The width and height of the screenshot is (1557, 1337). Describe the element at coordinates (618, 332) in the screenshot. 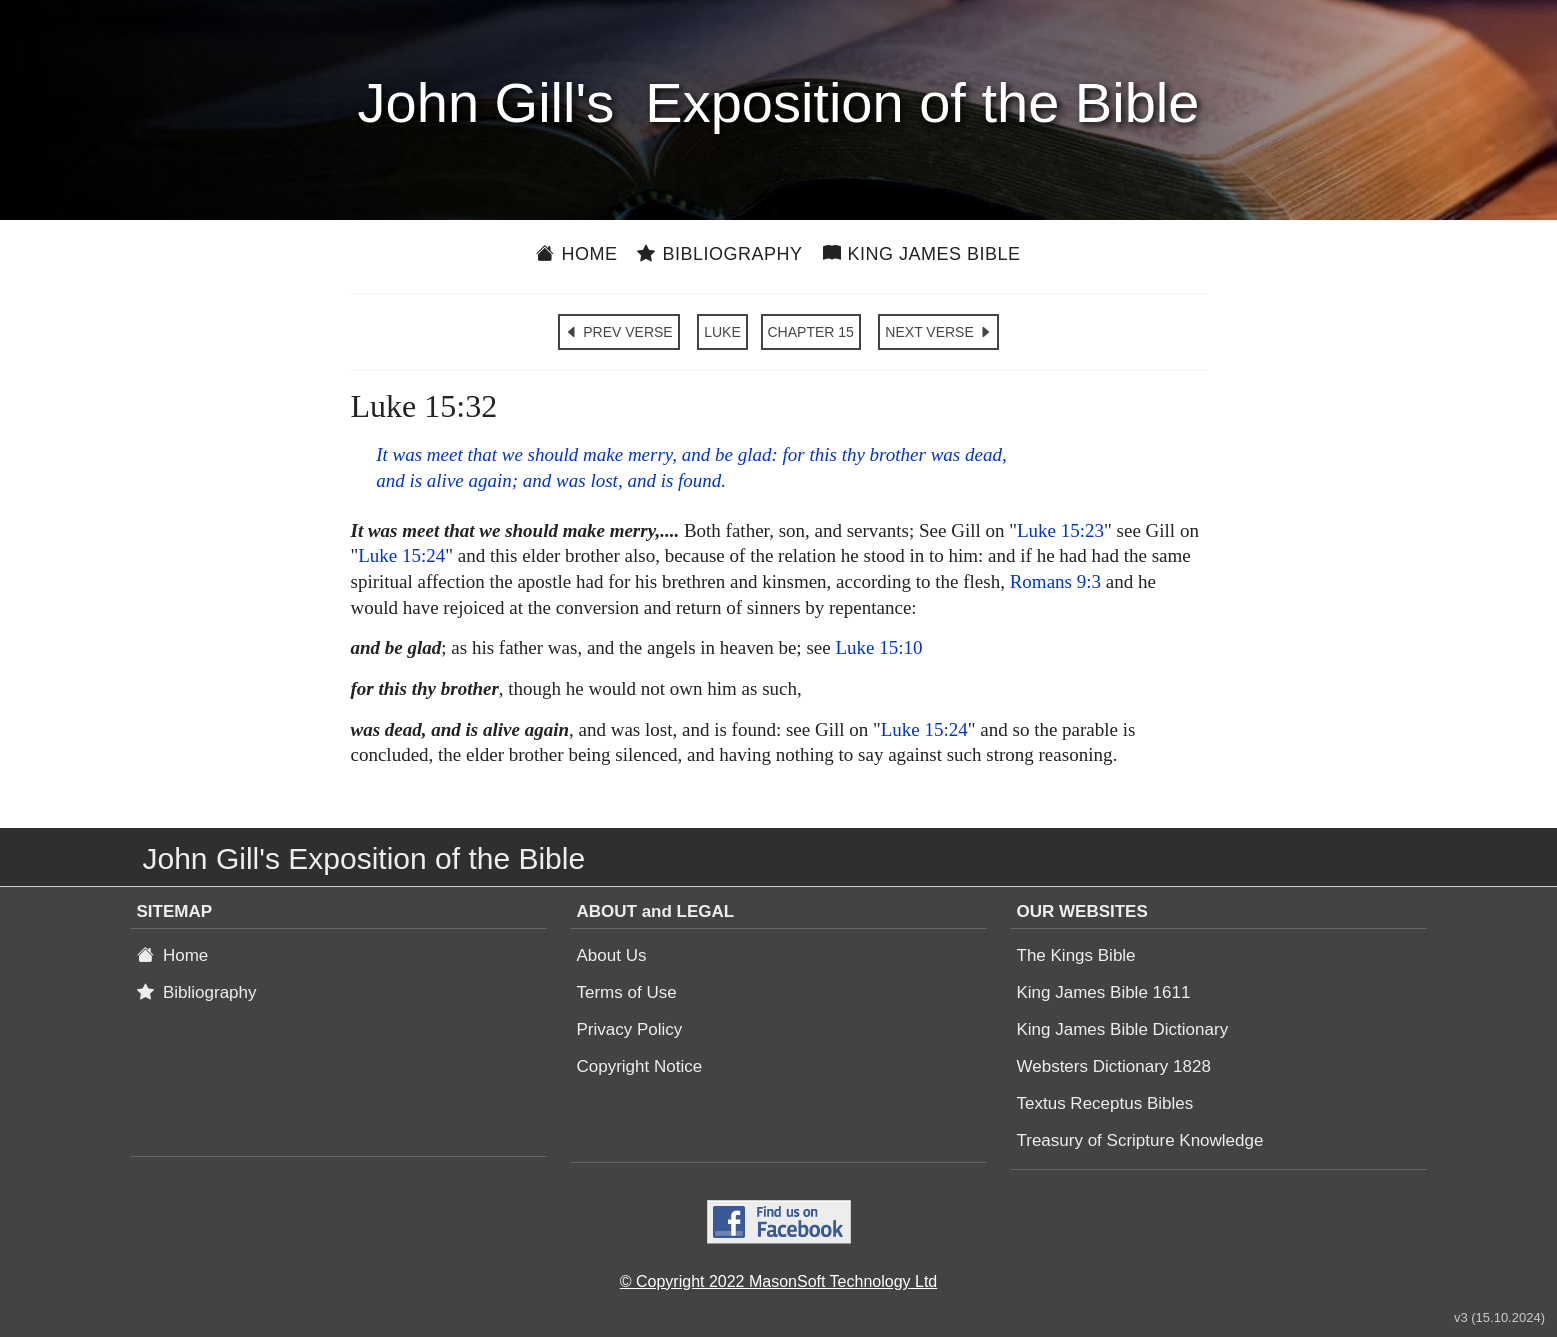

I see `PREV VERSE` at that location.